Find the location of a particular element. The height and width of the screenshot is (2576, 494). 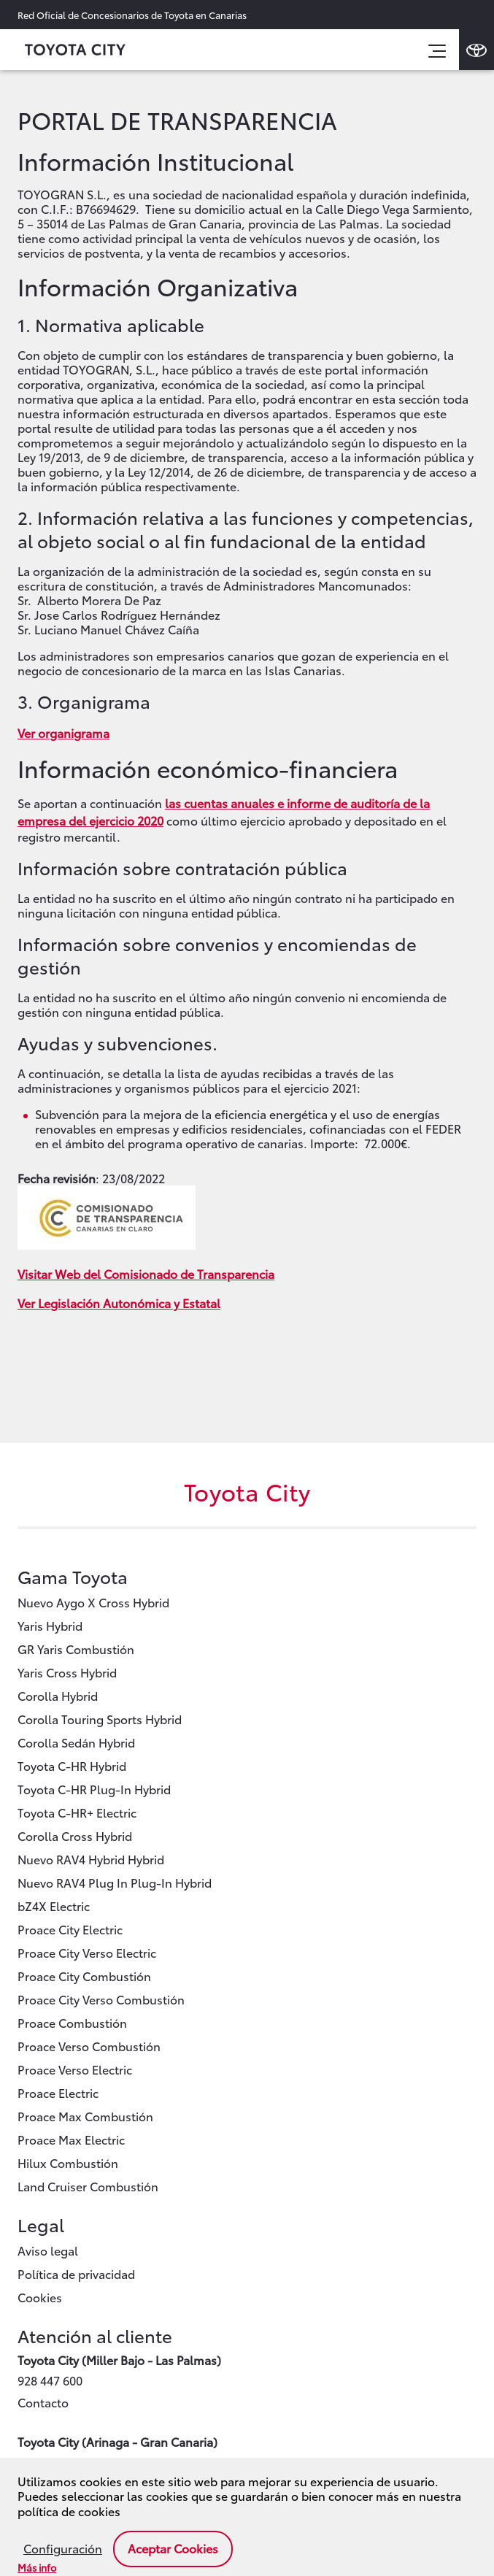

Proace Max Electric is located at coordinates (71, 2139).